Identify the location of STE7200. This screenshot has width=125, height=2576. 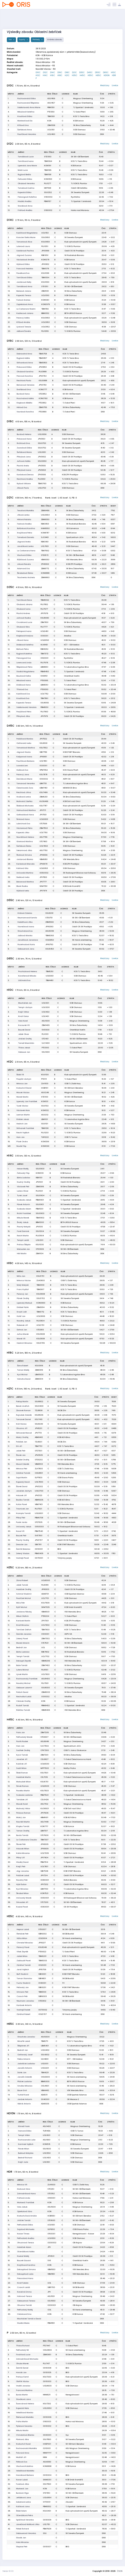
(44, 1902).